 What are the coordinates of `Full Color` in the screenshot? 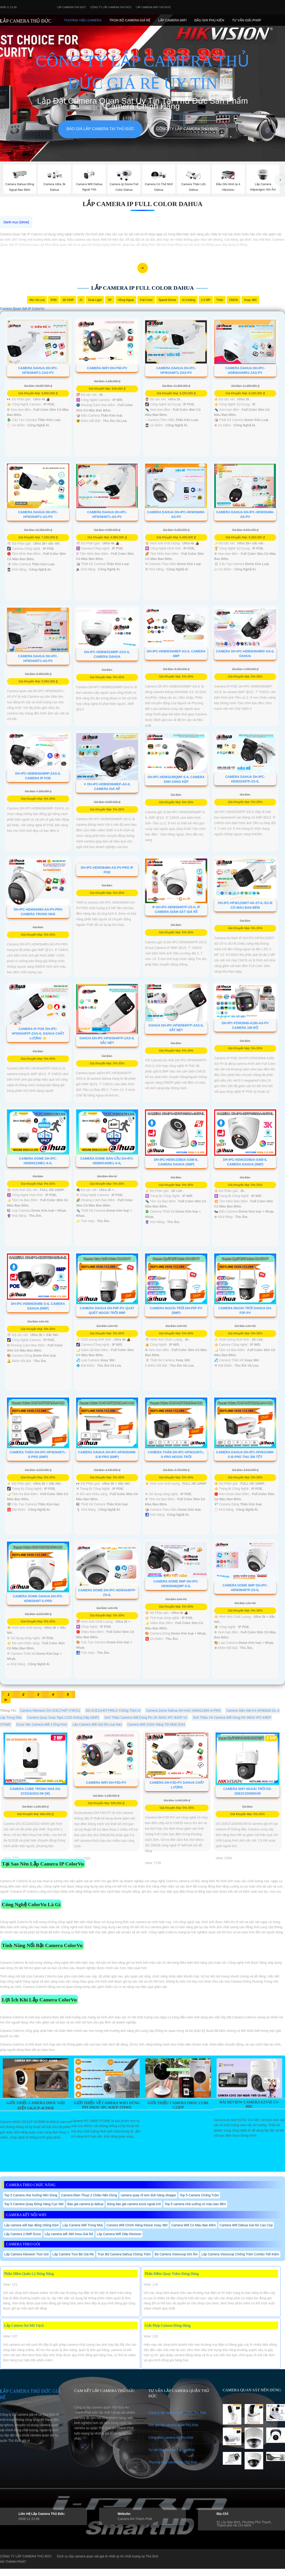 It's located at (146, 300).